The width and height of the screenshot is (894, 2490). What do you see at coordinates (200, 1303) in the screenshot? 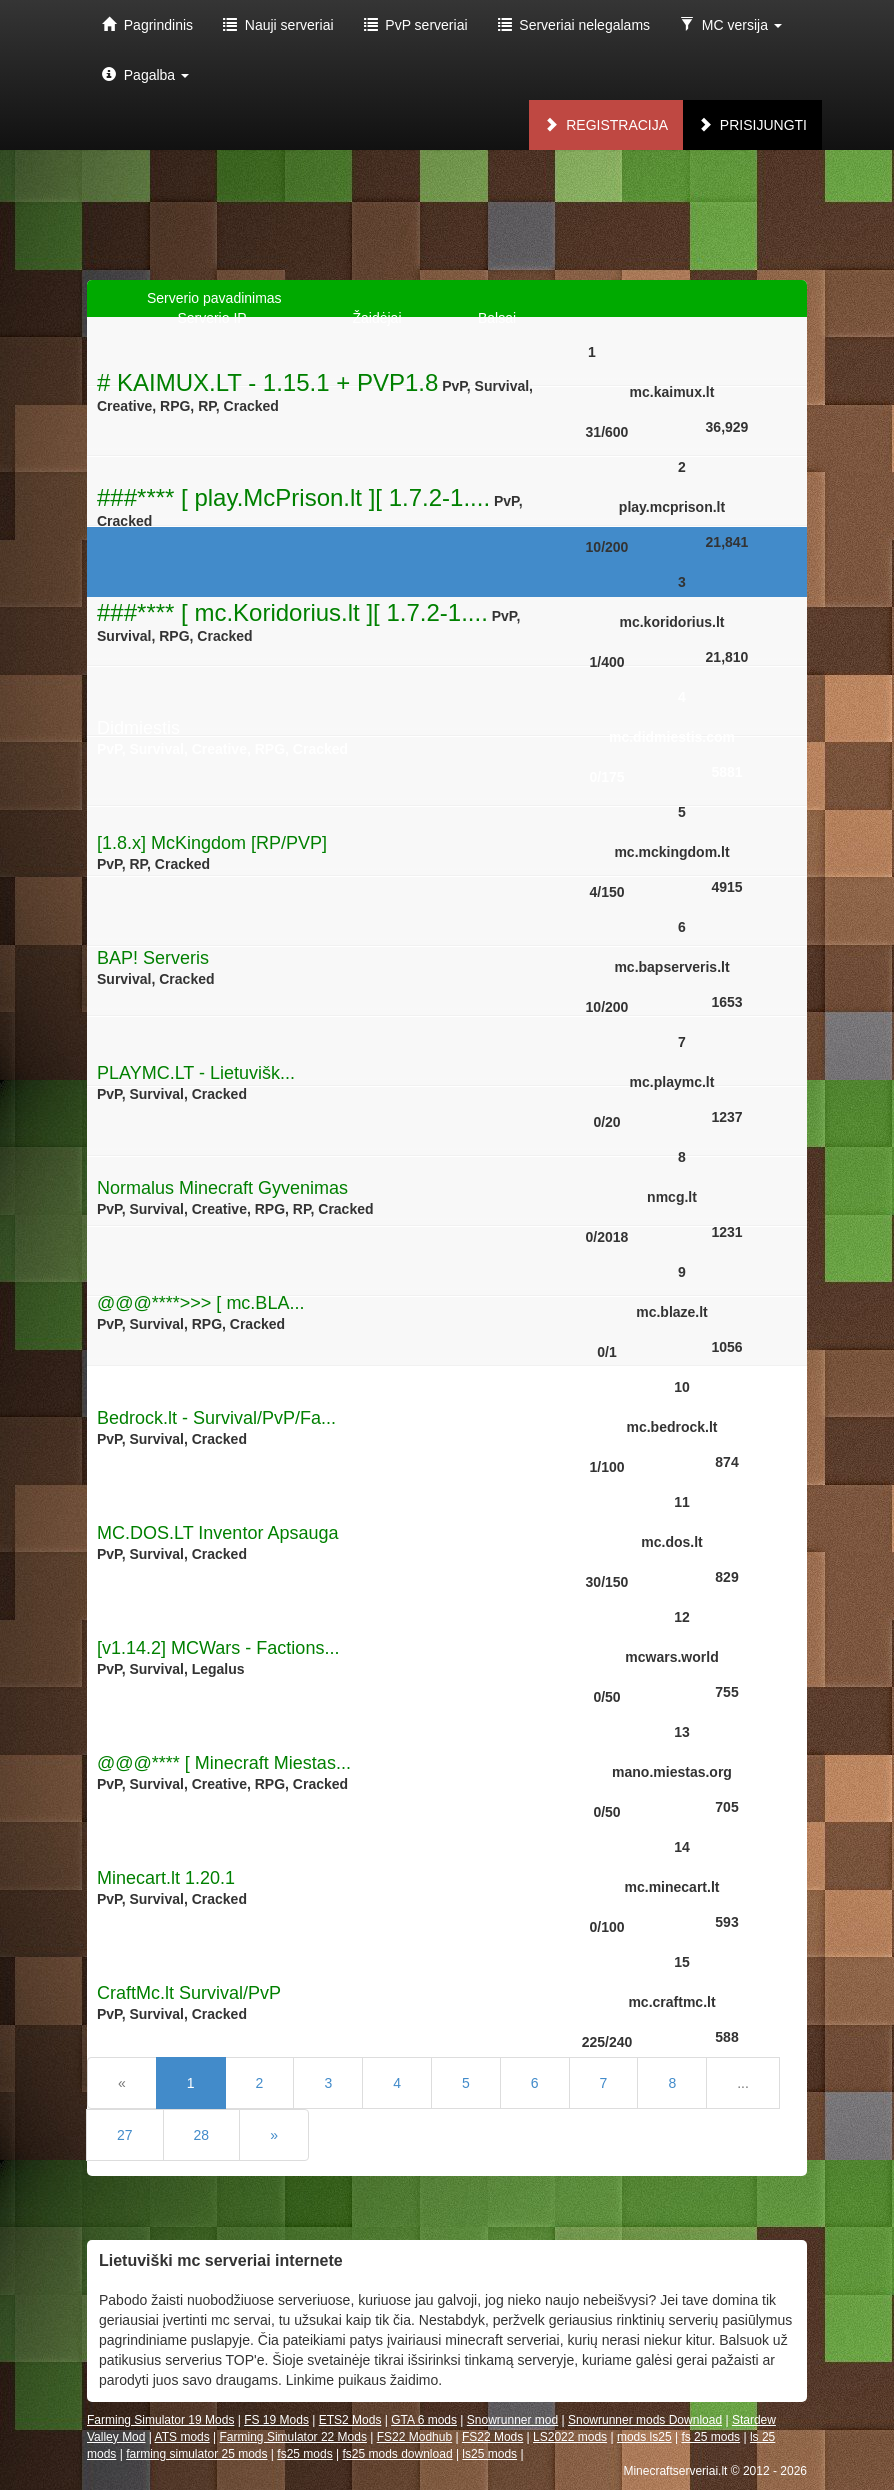
I see `@@@****>>> [ mc.BLA...` at bounding box center [200, 1303].